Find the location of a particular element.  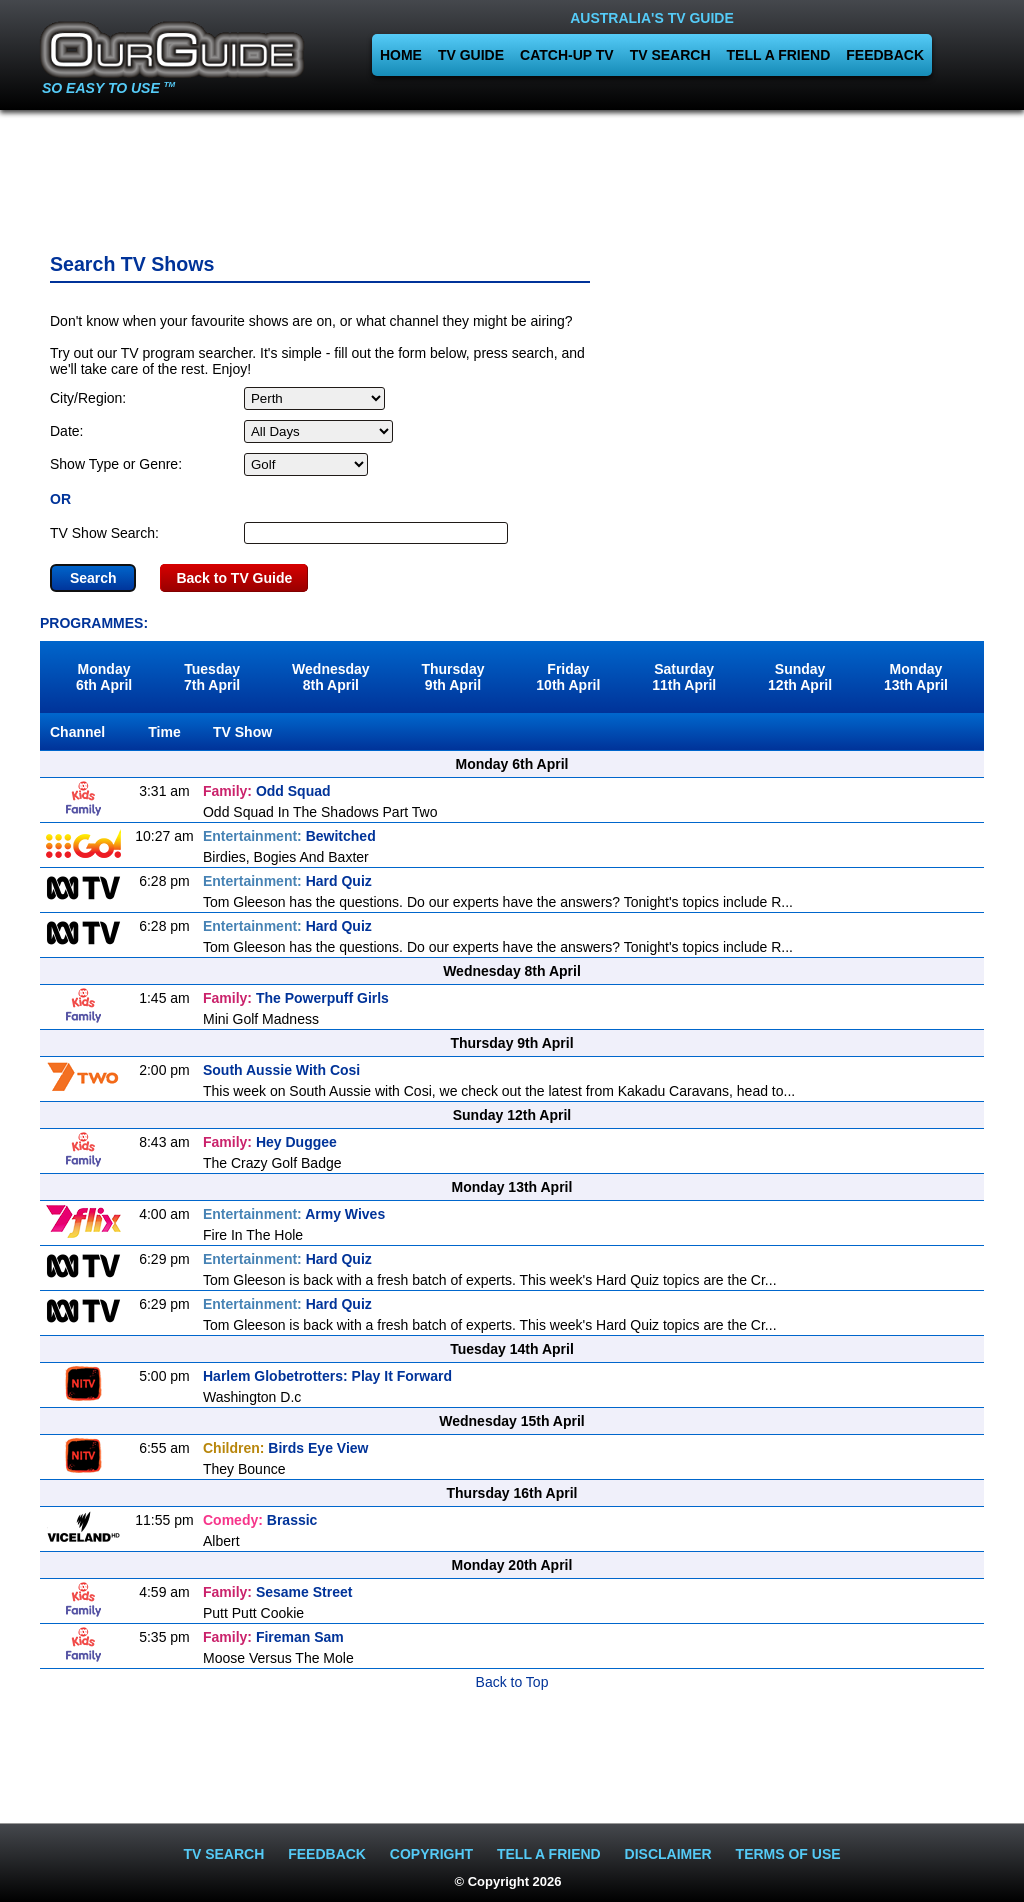

Saturday11th April is located at coordinates (684, 677).